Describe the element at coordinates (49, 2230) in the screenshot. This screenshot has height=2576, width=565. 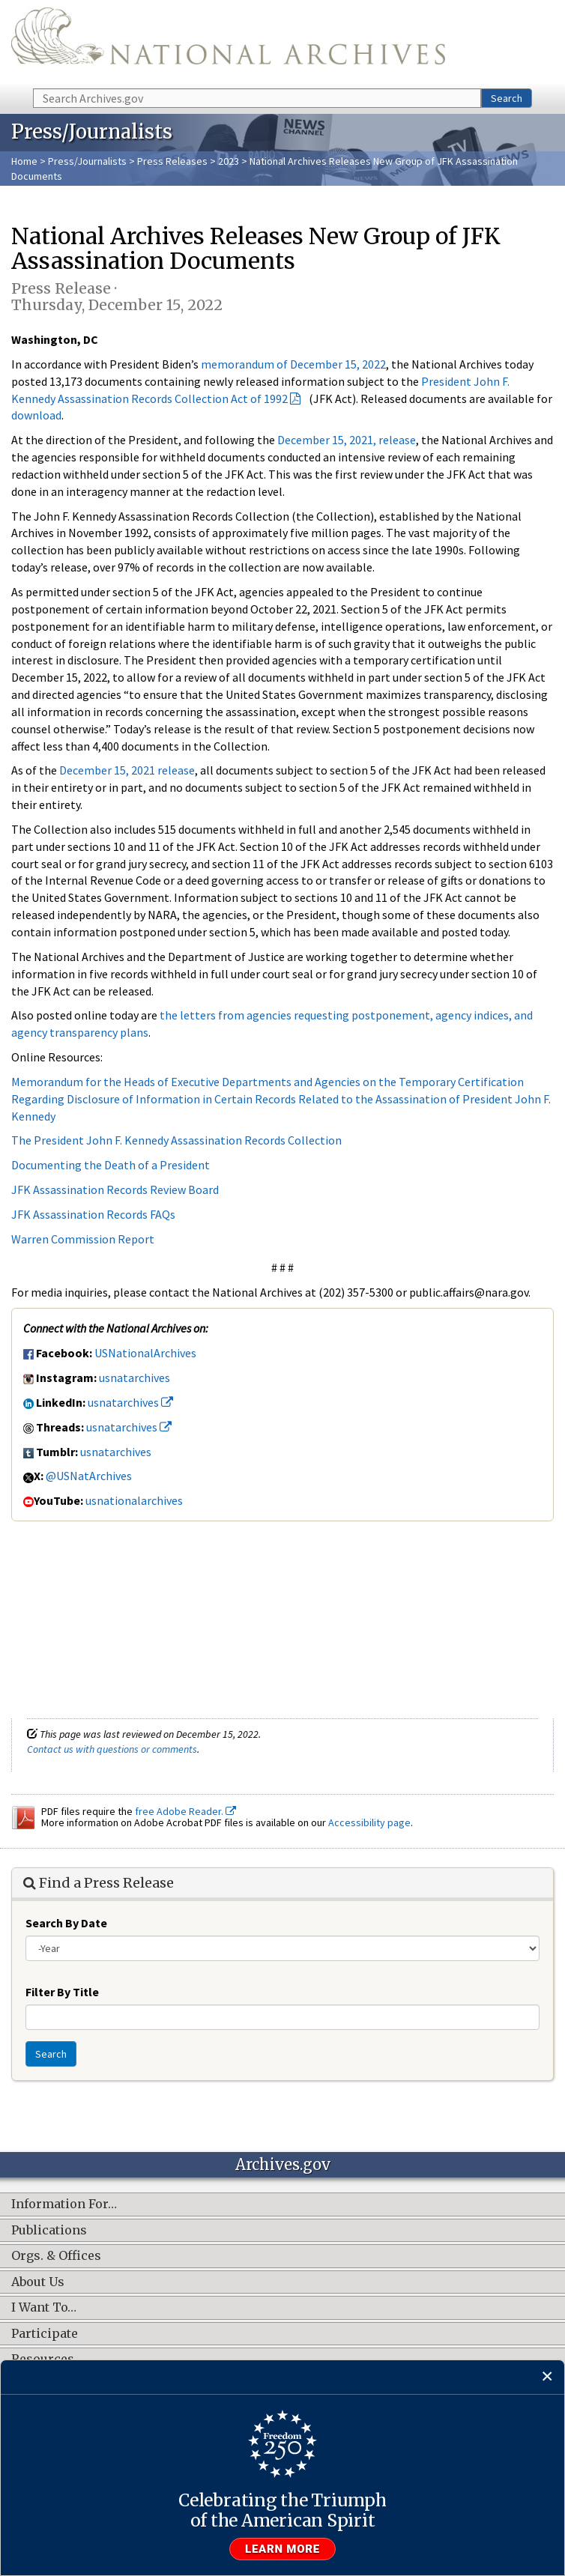
I see `Publications` at that location.